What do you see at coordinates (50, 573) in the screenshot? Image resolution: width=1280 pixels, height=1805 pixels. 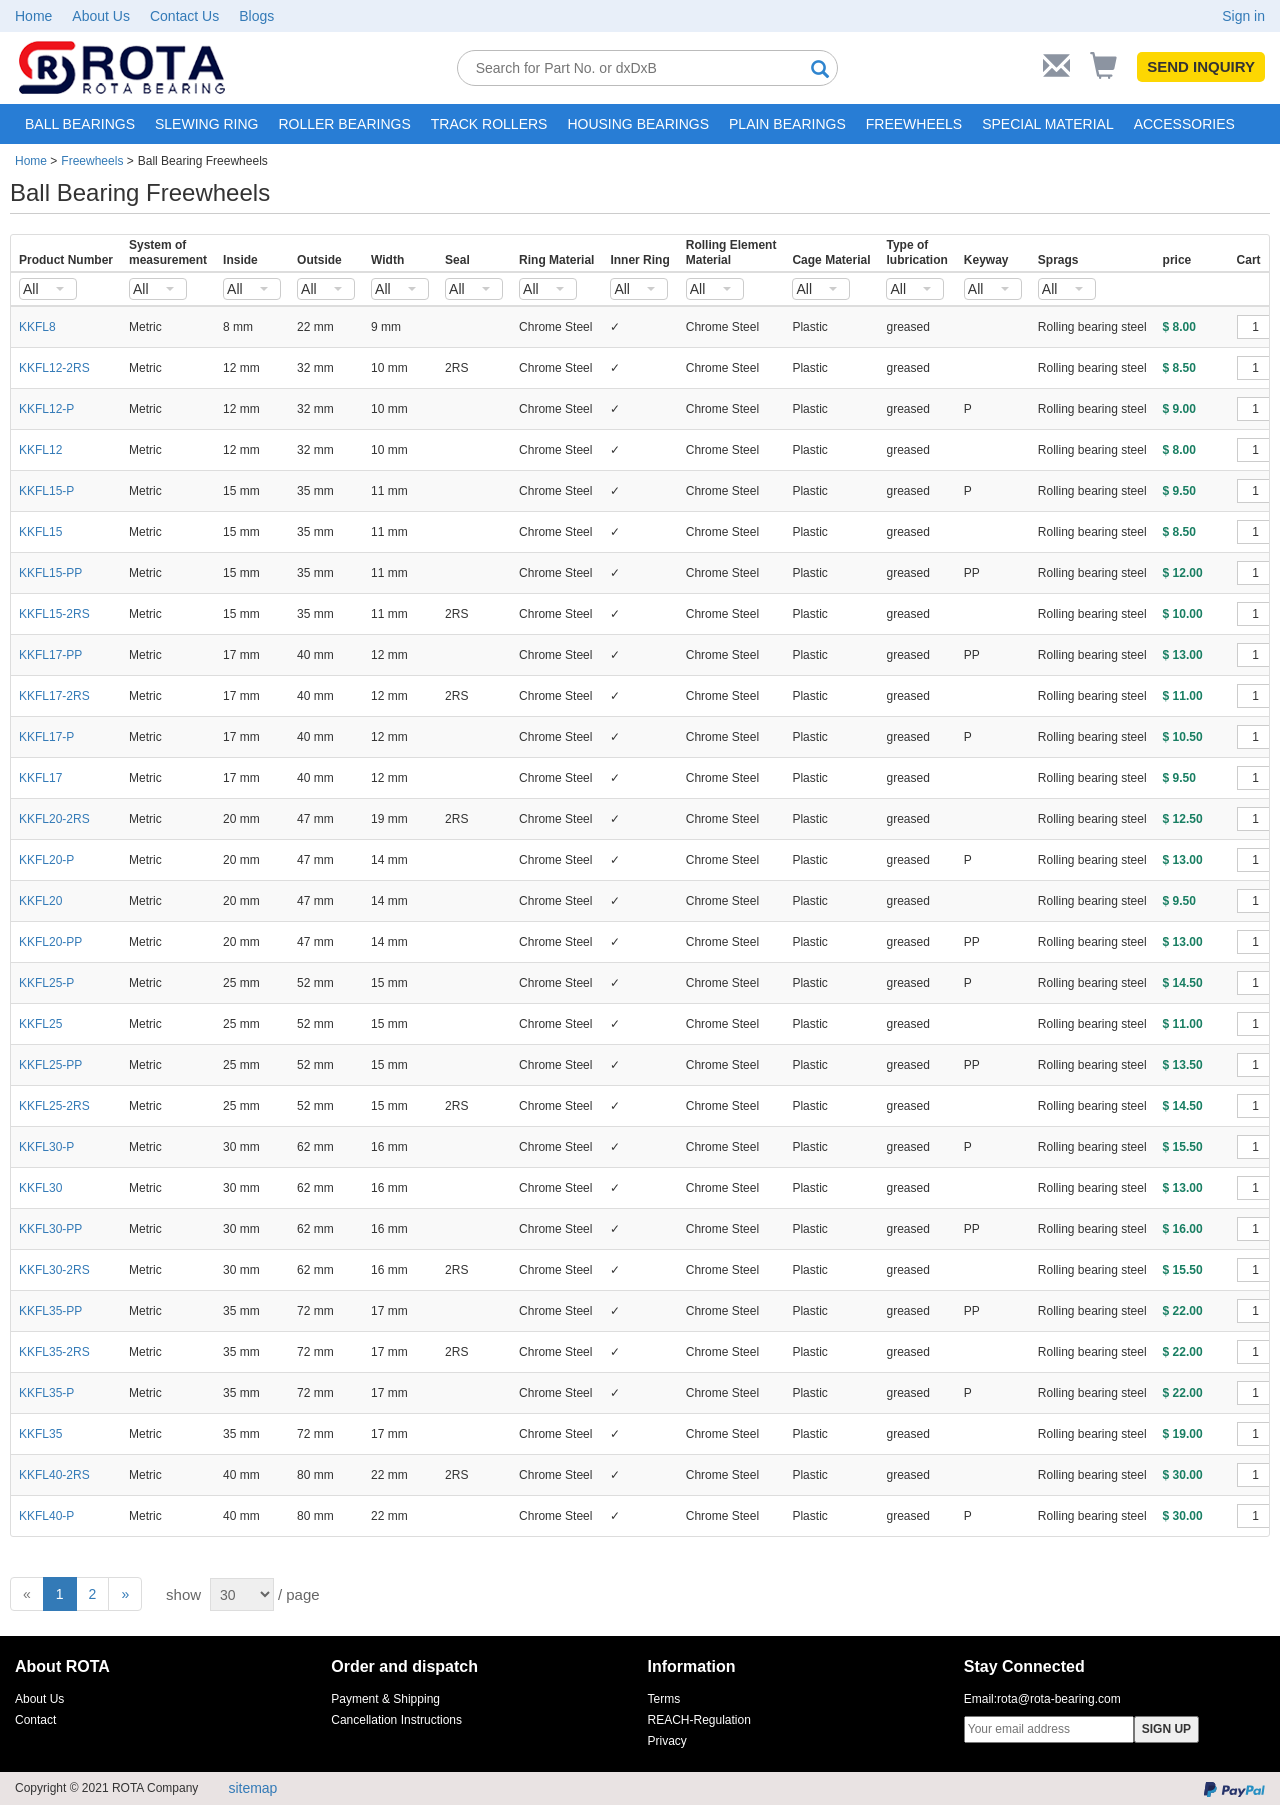 I see `KKFL15-PP` at bounding box center [50, 573].